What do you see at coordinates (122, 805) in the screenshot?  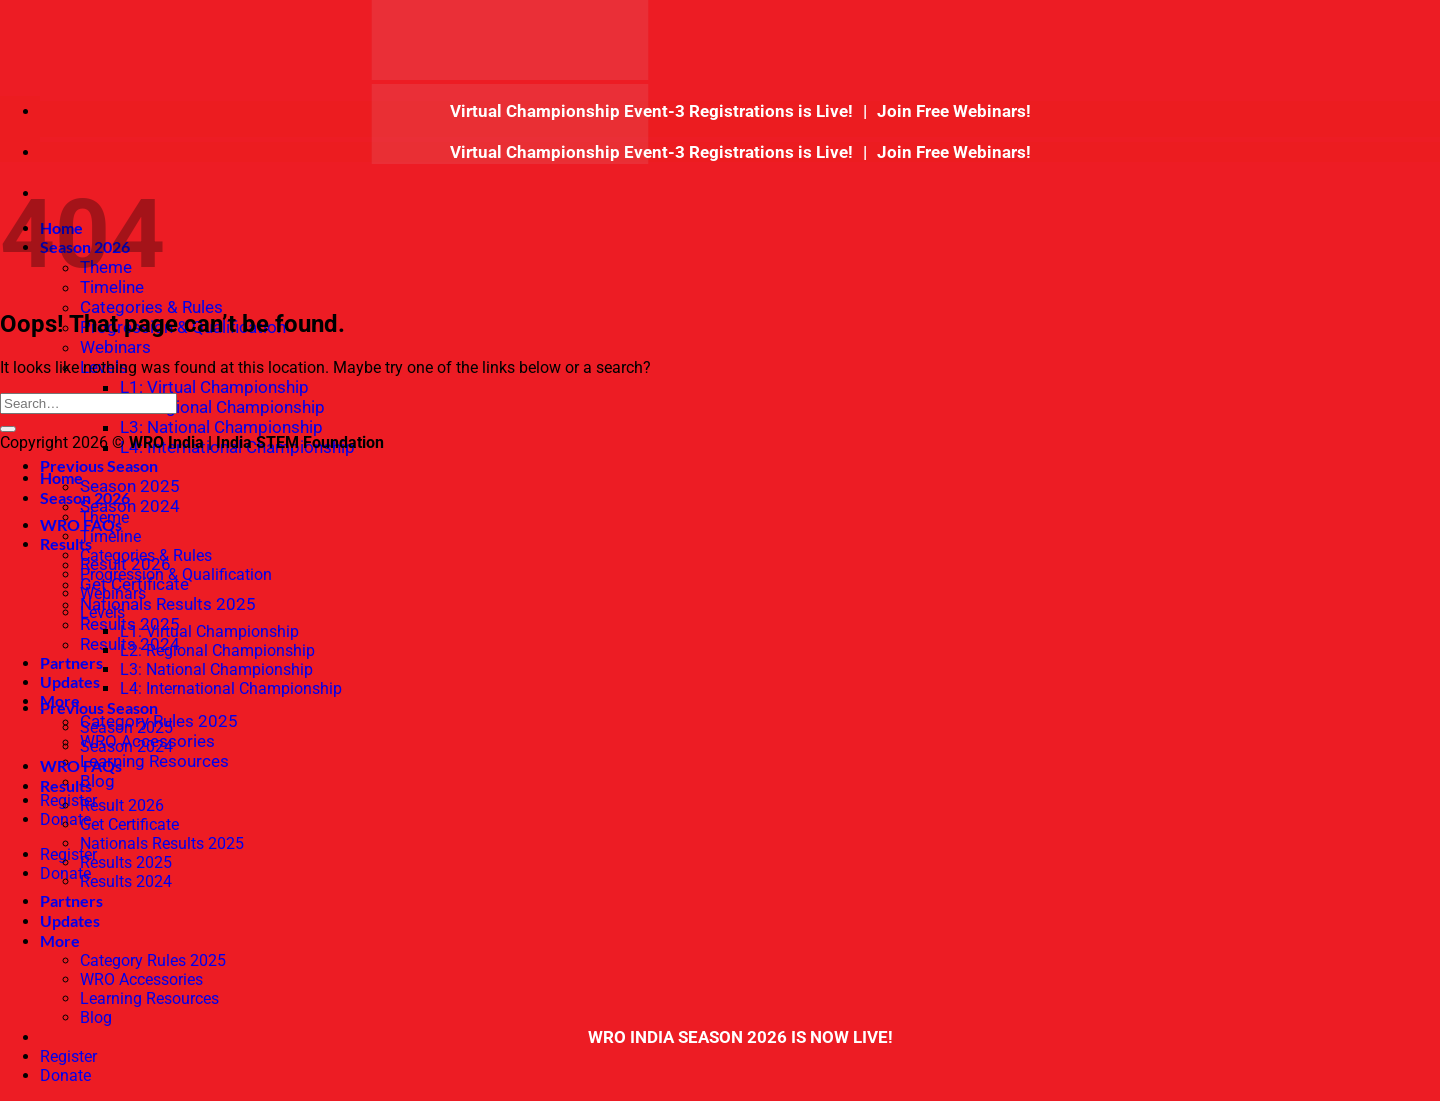 I see `Result 2026` at bounding box center [122, 805].